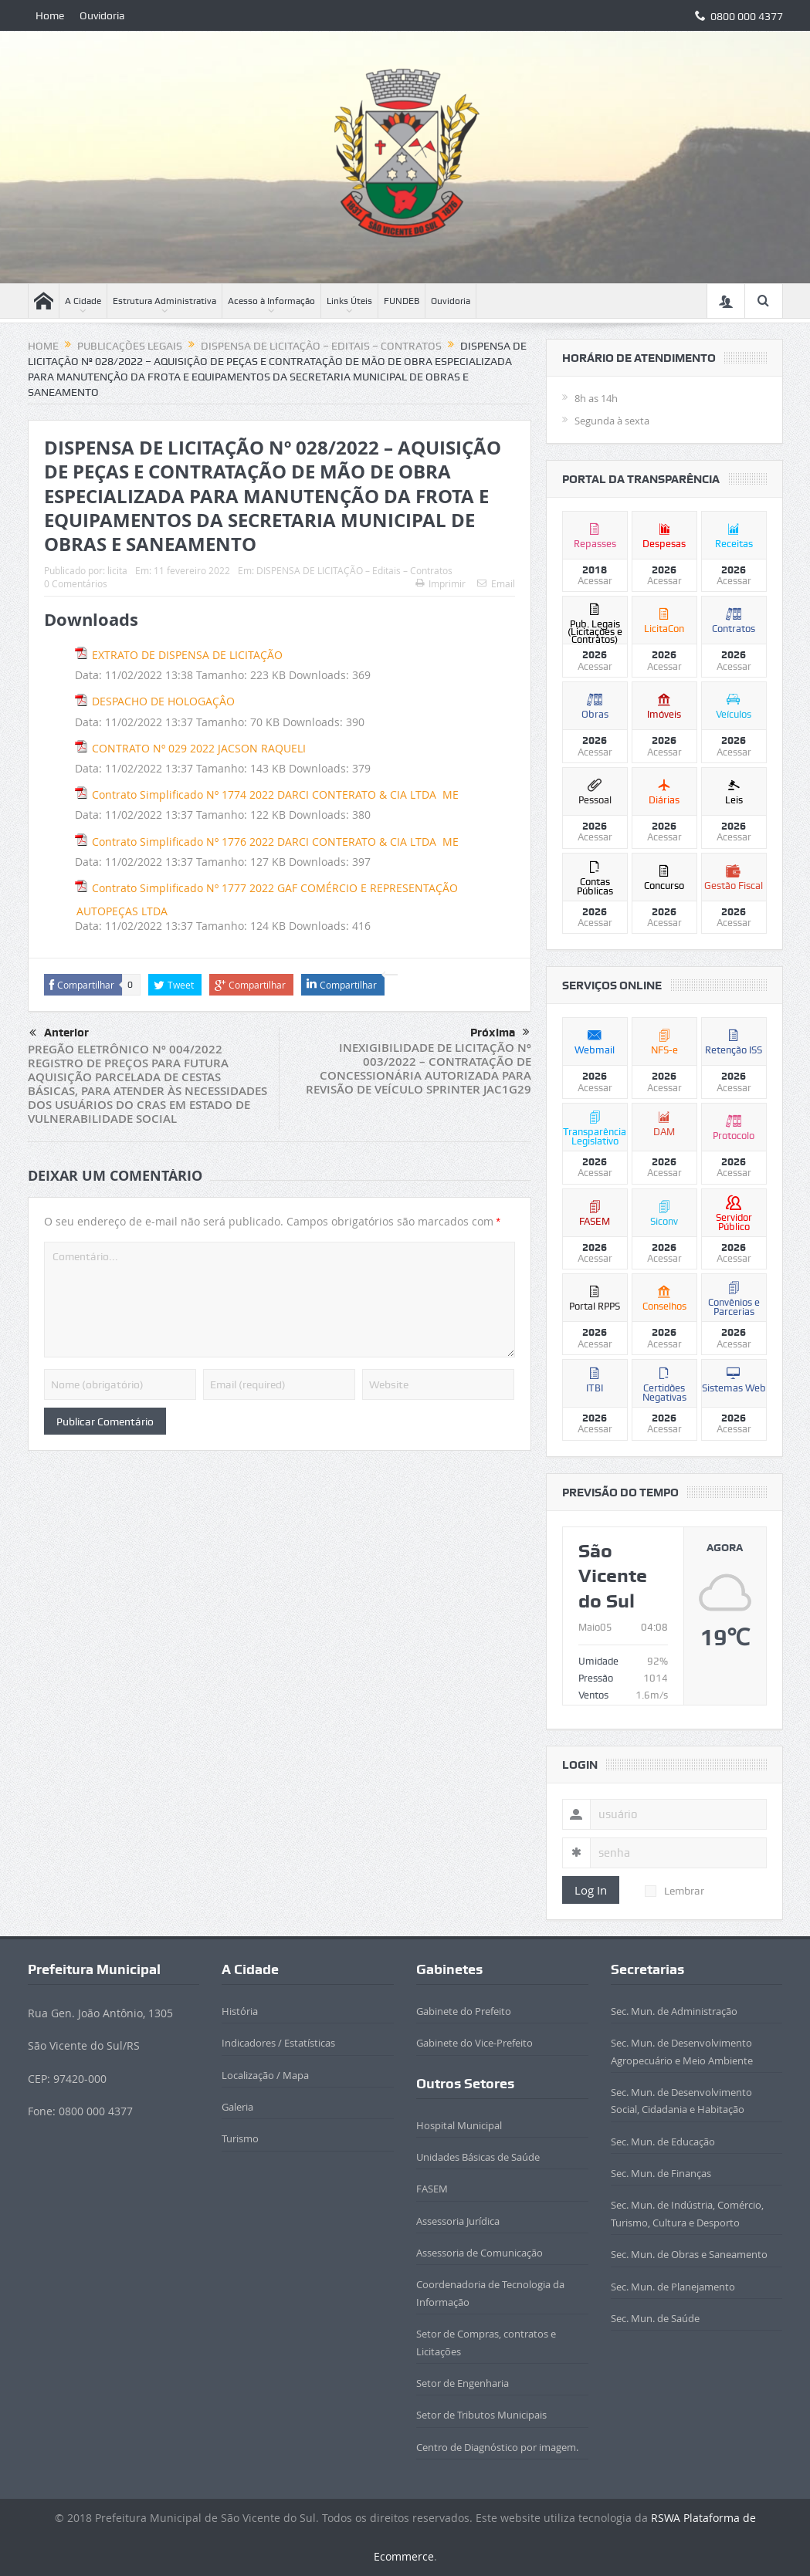 The height and width of the screenshot is (2576, 810). Describe the element at coordinates (674, 2011) in the screenshot. I see `Sec. Mun. de Administração` at that location.